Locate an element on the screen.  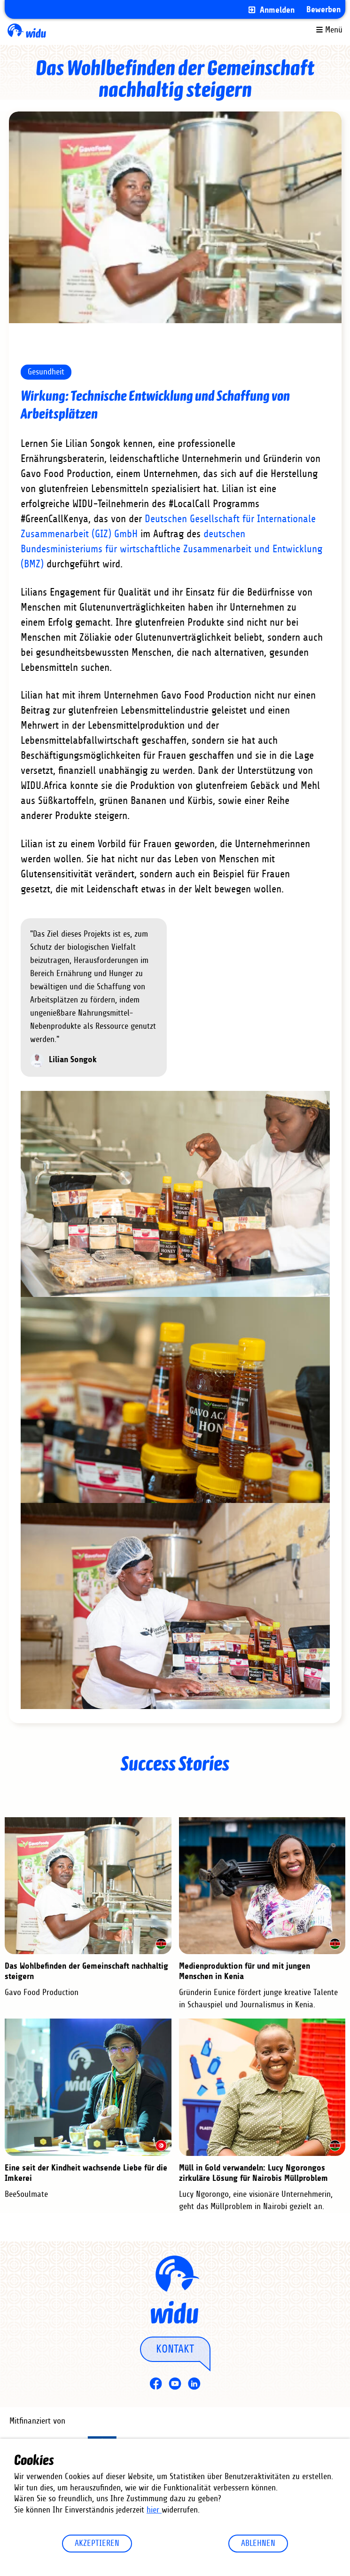
Akzeptieren is located at coordinates (97, 2543).